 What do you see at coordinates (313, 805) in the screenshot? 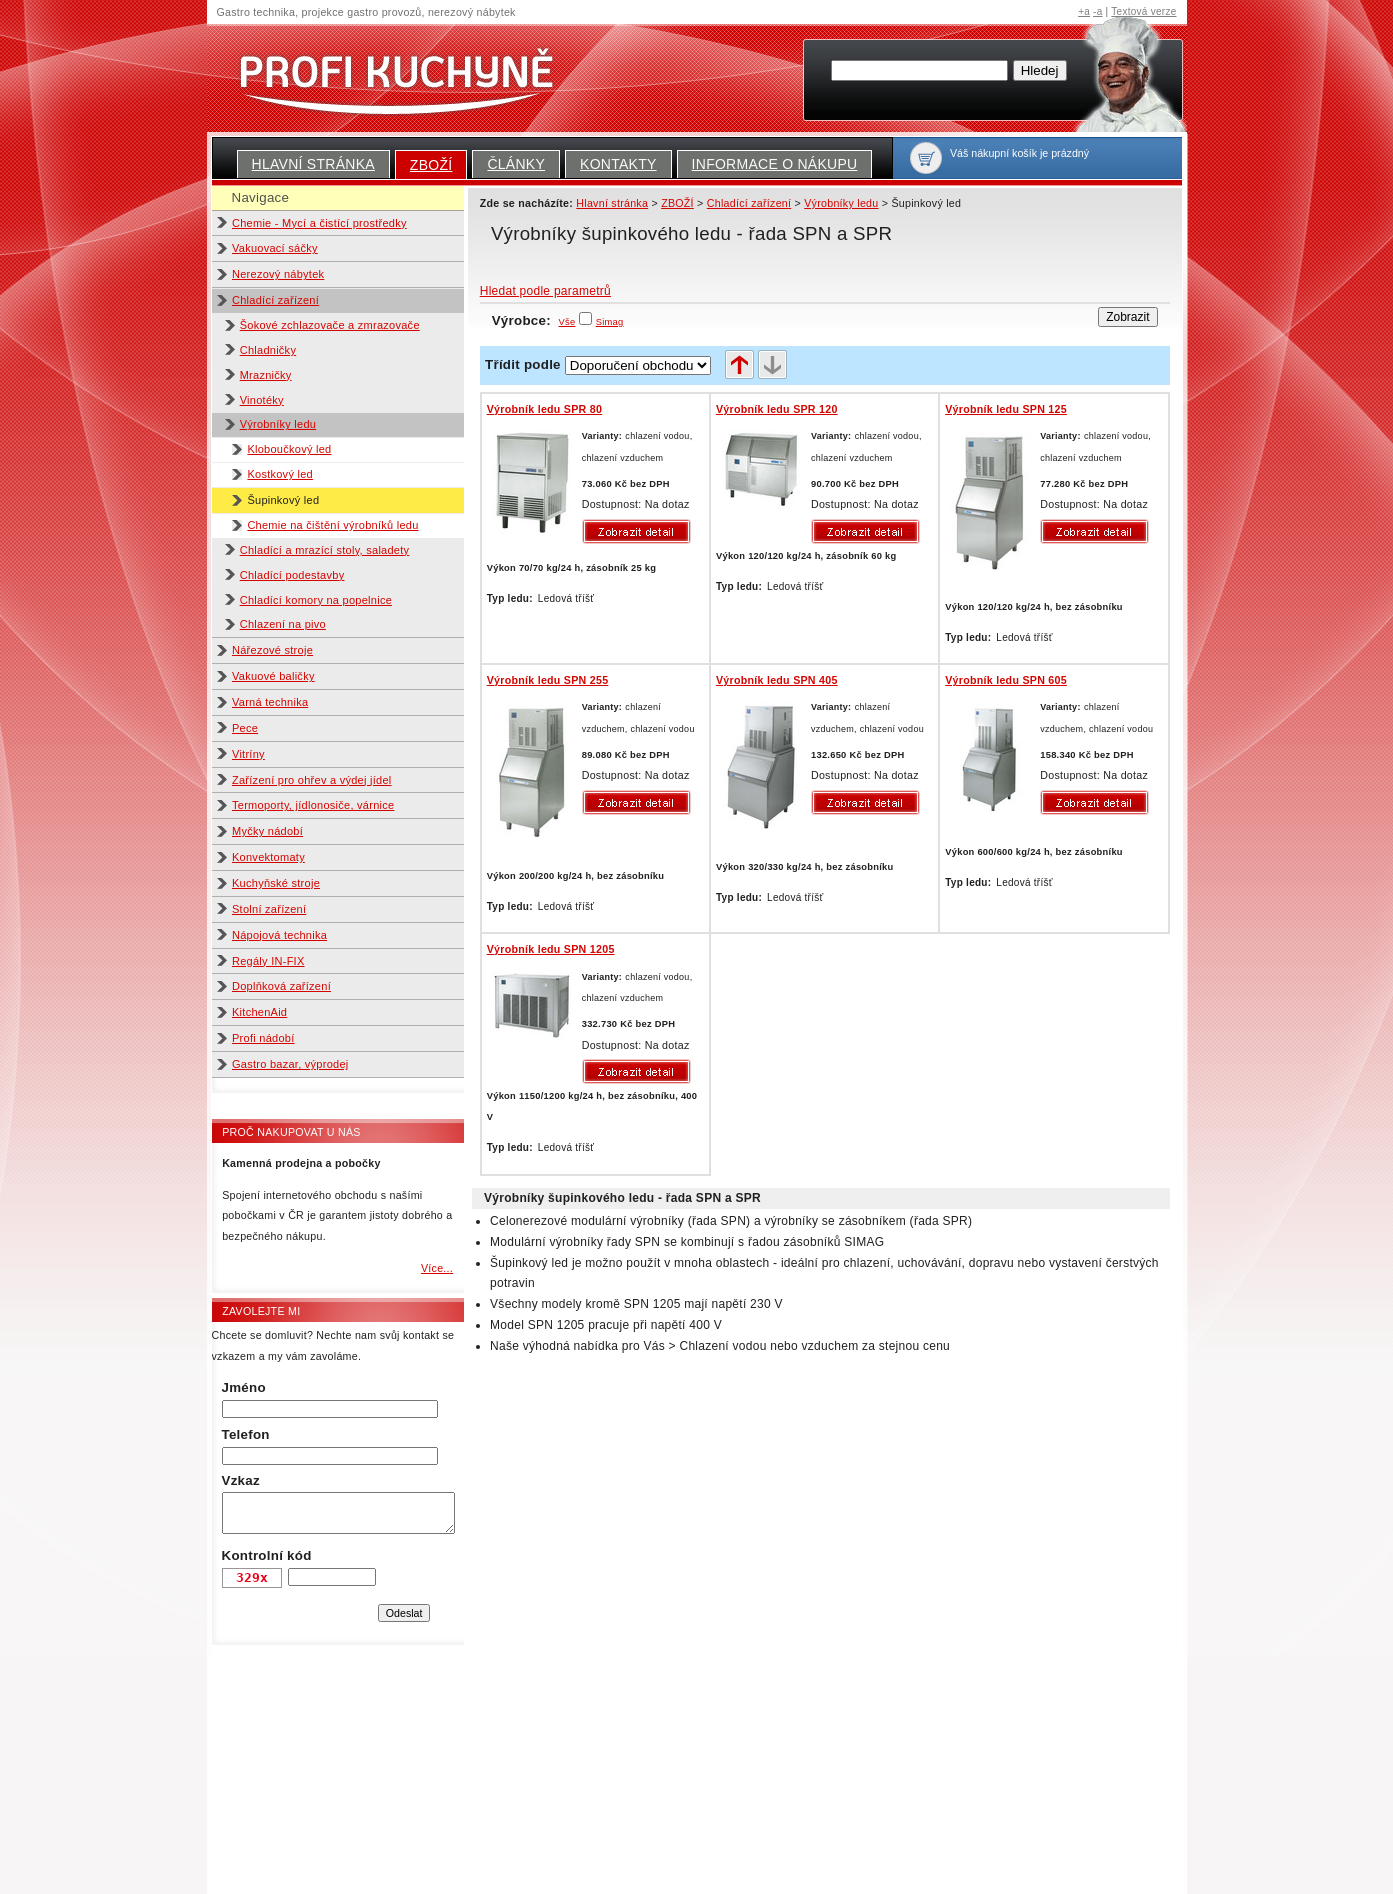
I see `Termoporty, jídlonosiče, várnice` at bounding box center [313, 805].